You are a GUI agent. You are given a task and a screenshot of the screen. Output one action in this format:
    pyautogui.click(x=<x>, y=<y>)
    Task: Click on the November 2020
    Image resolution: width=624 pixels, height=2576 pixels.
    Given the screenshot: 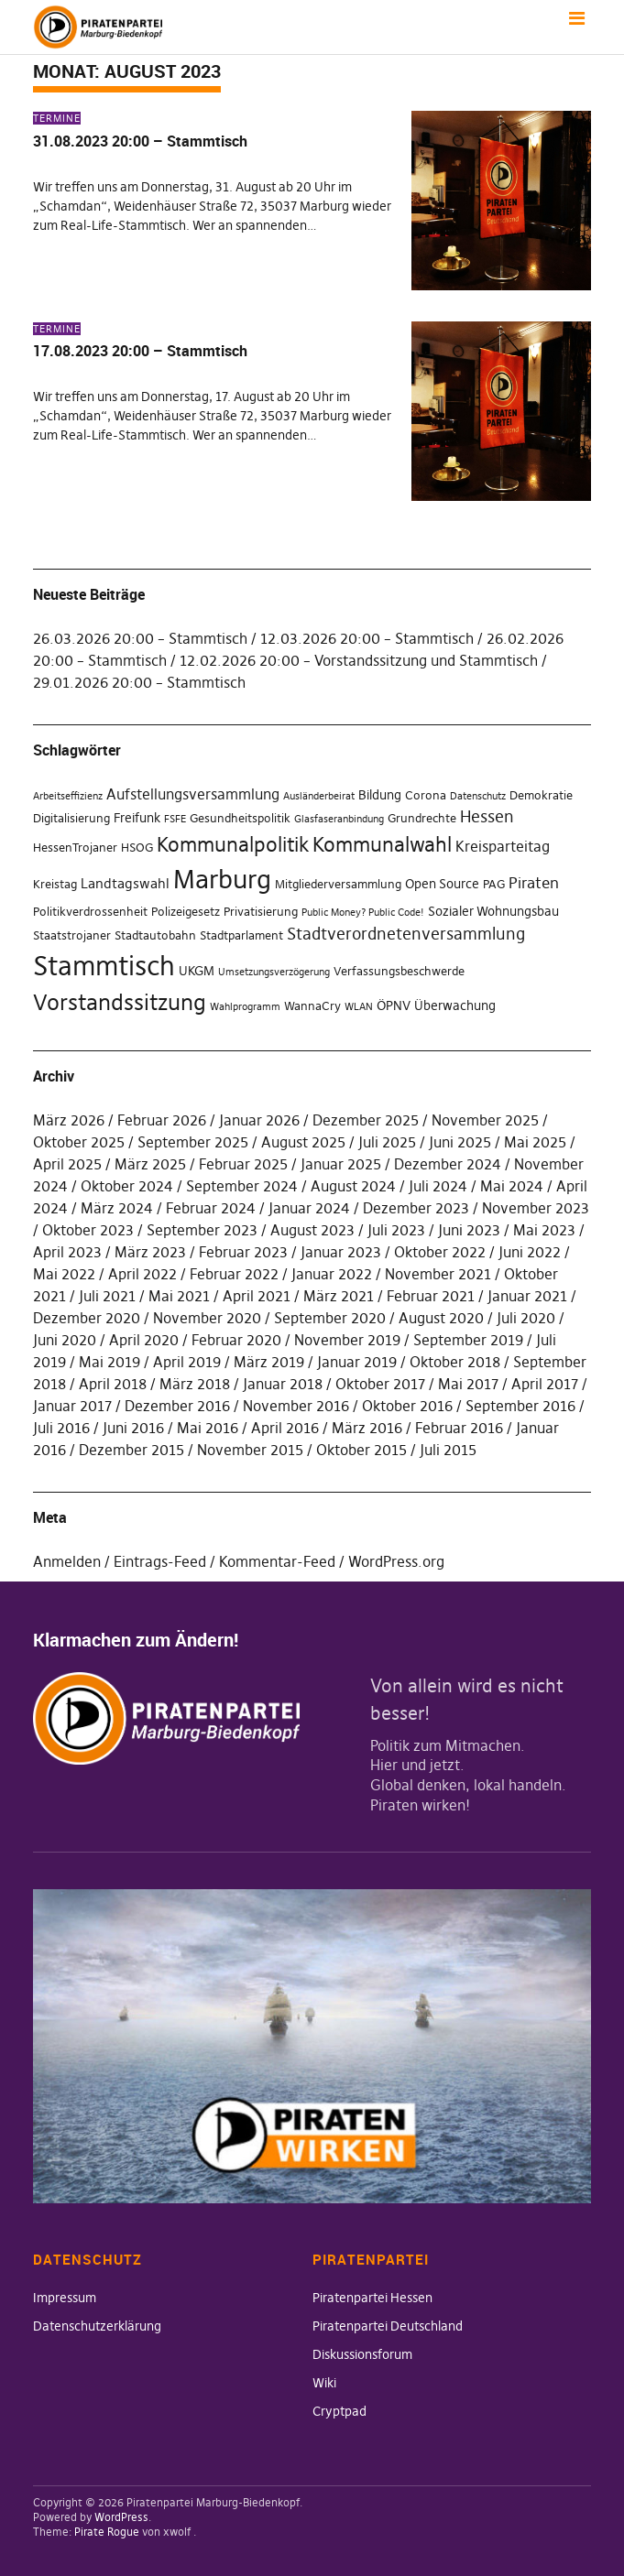 What is the action you would take?
    pyautogui.click(x=207, y=1318)
    